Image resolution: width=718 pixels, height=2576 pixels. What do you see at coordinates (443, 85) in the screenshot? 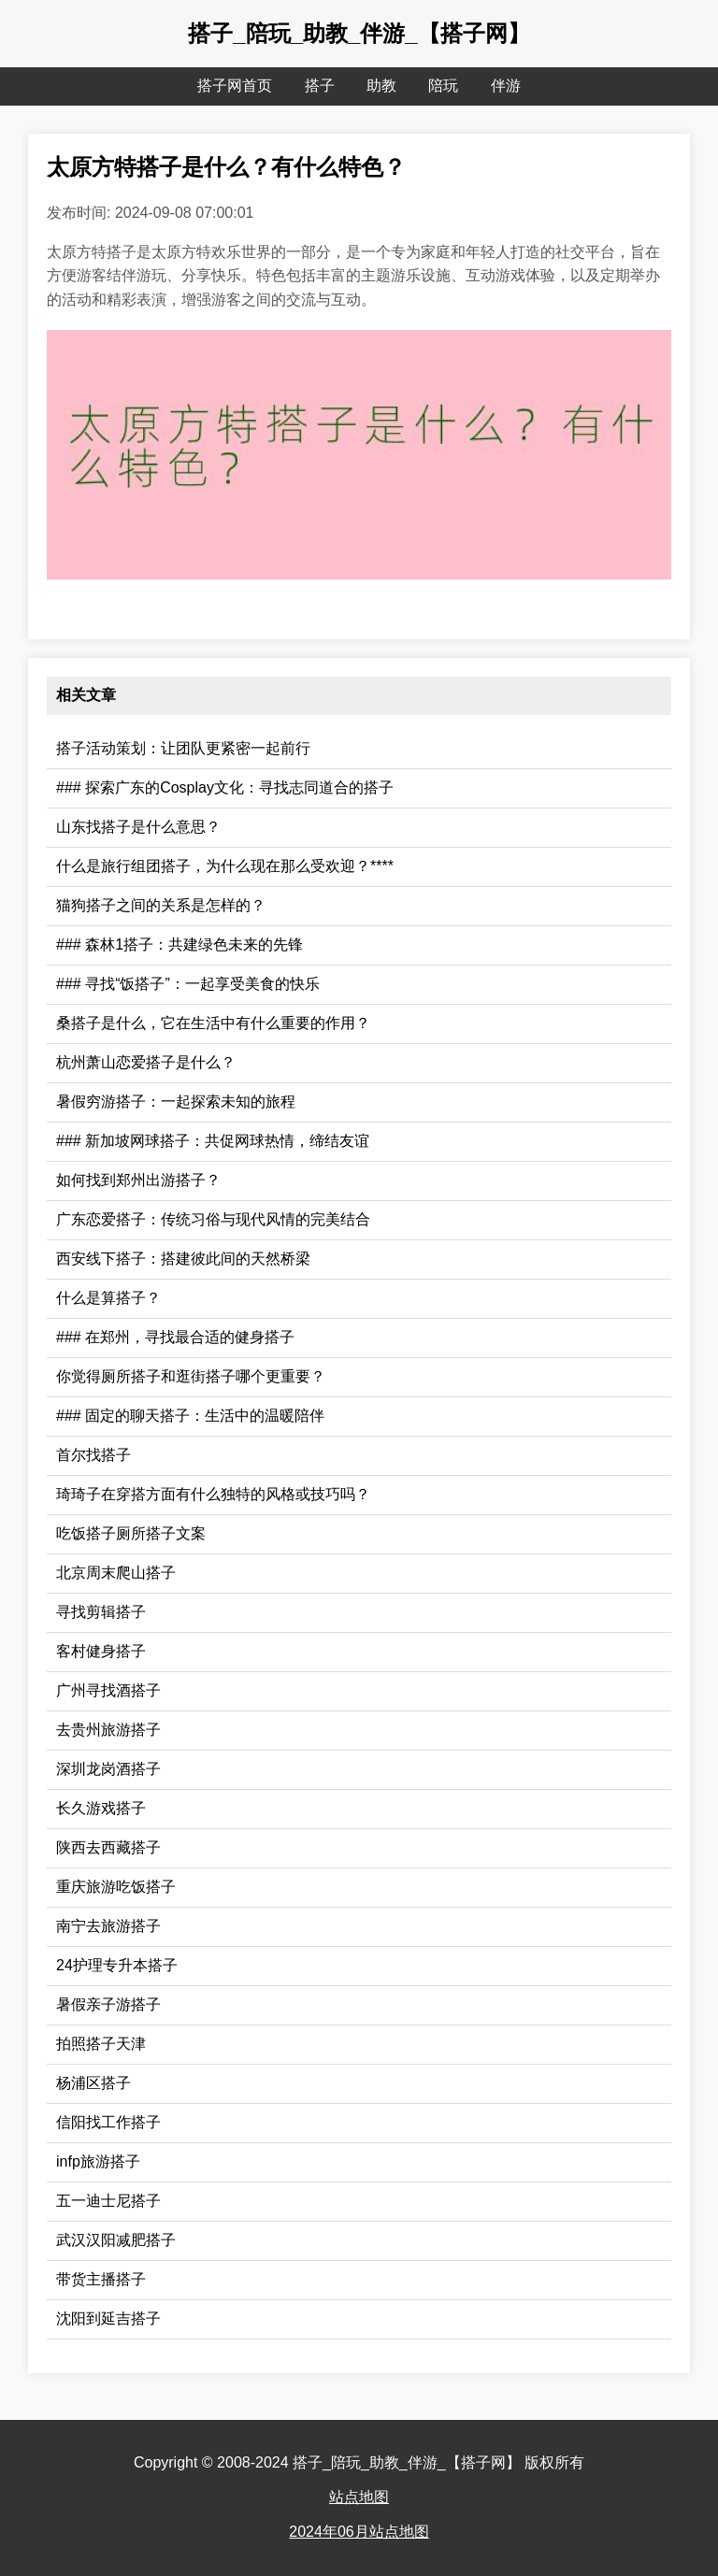
I see `陪玩` at bounding box center [443, 85].